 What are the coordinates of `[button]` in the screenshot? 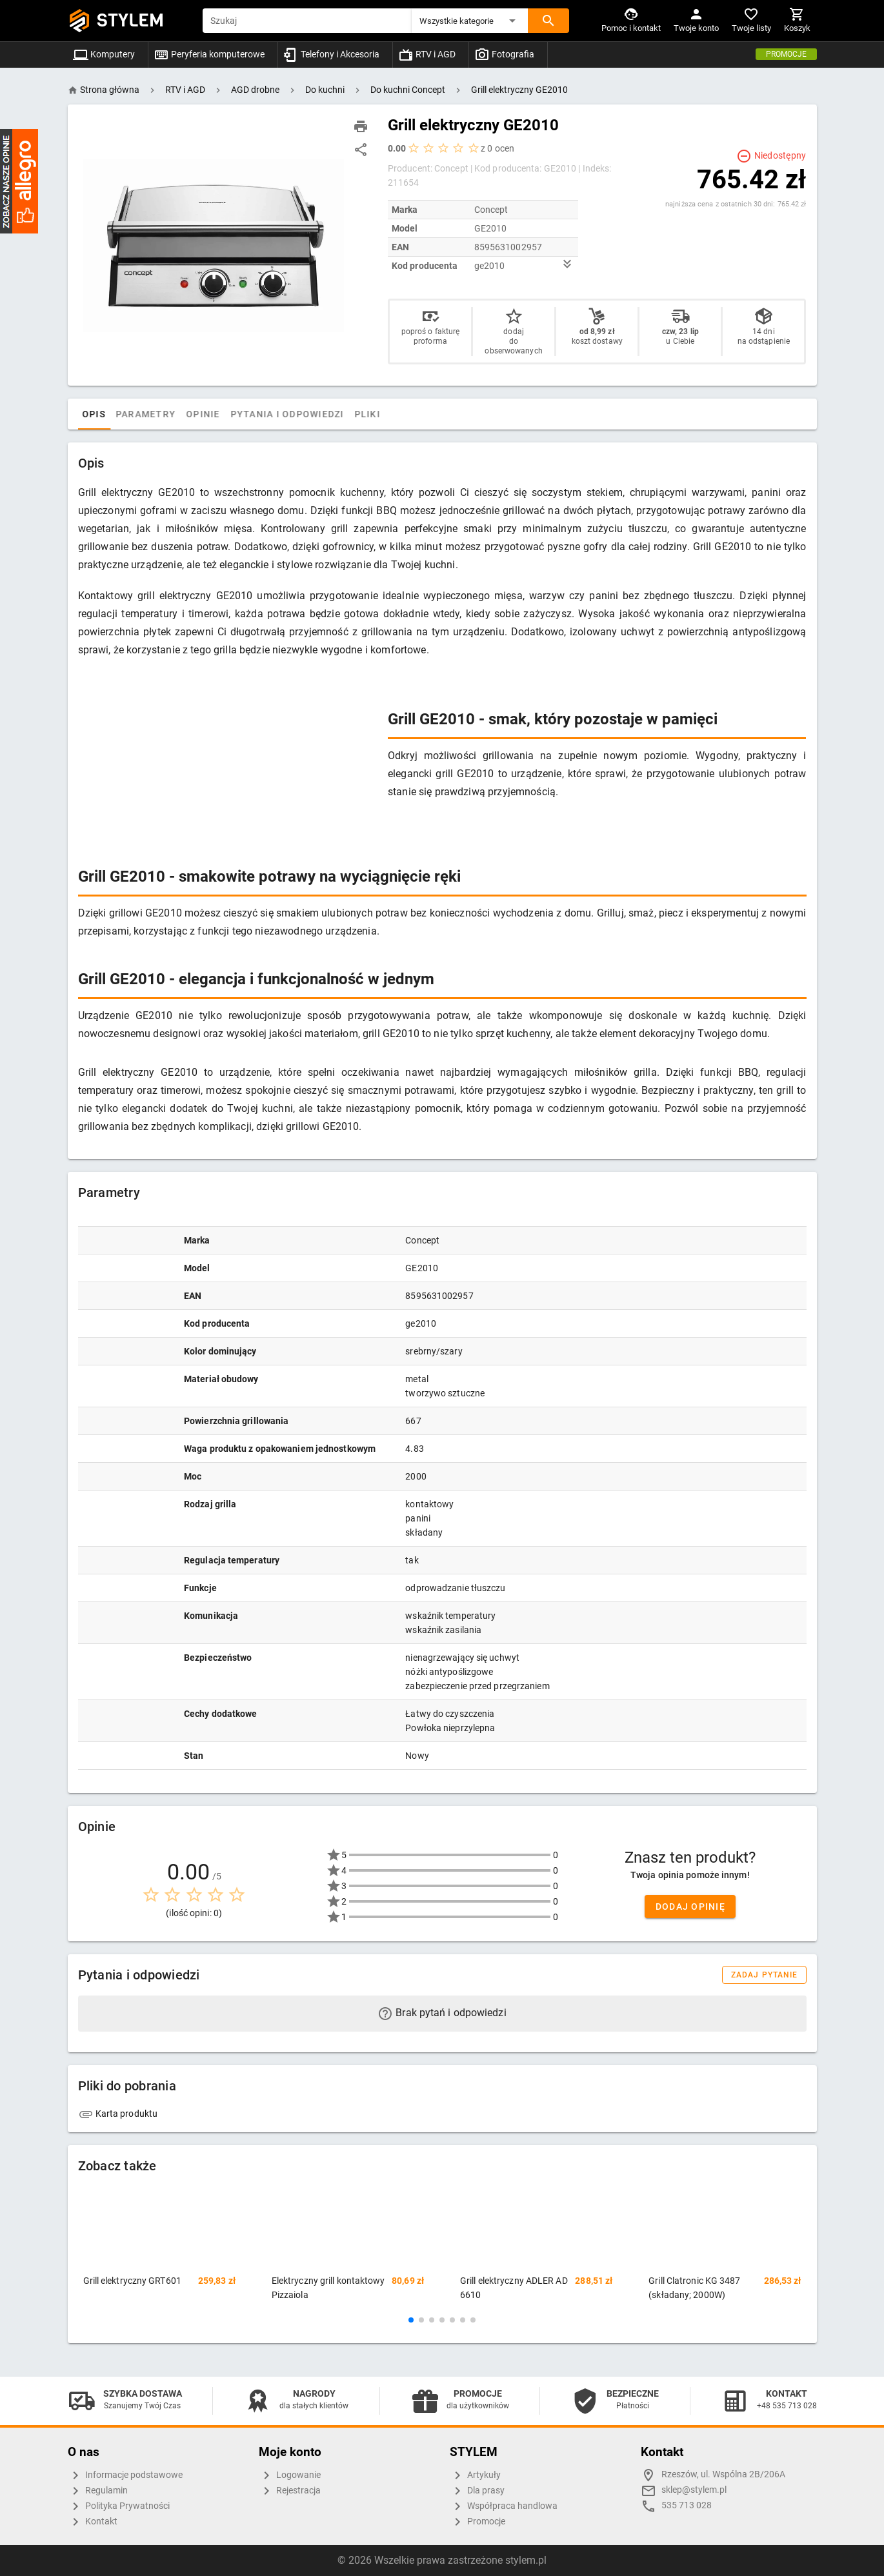 It's located at (470, 20).